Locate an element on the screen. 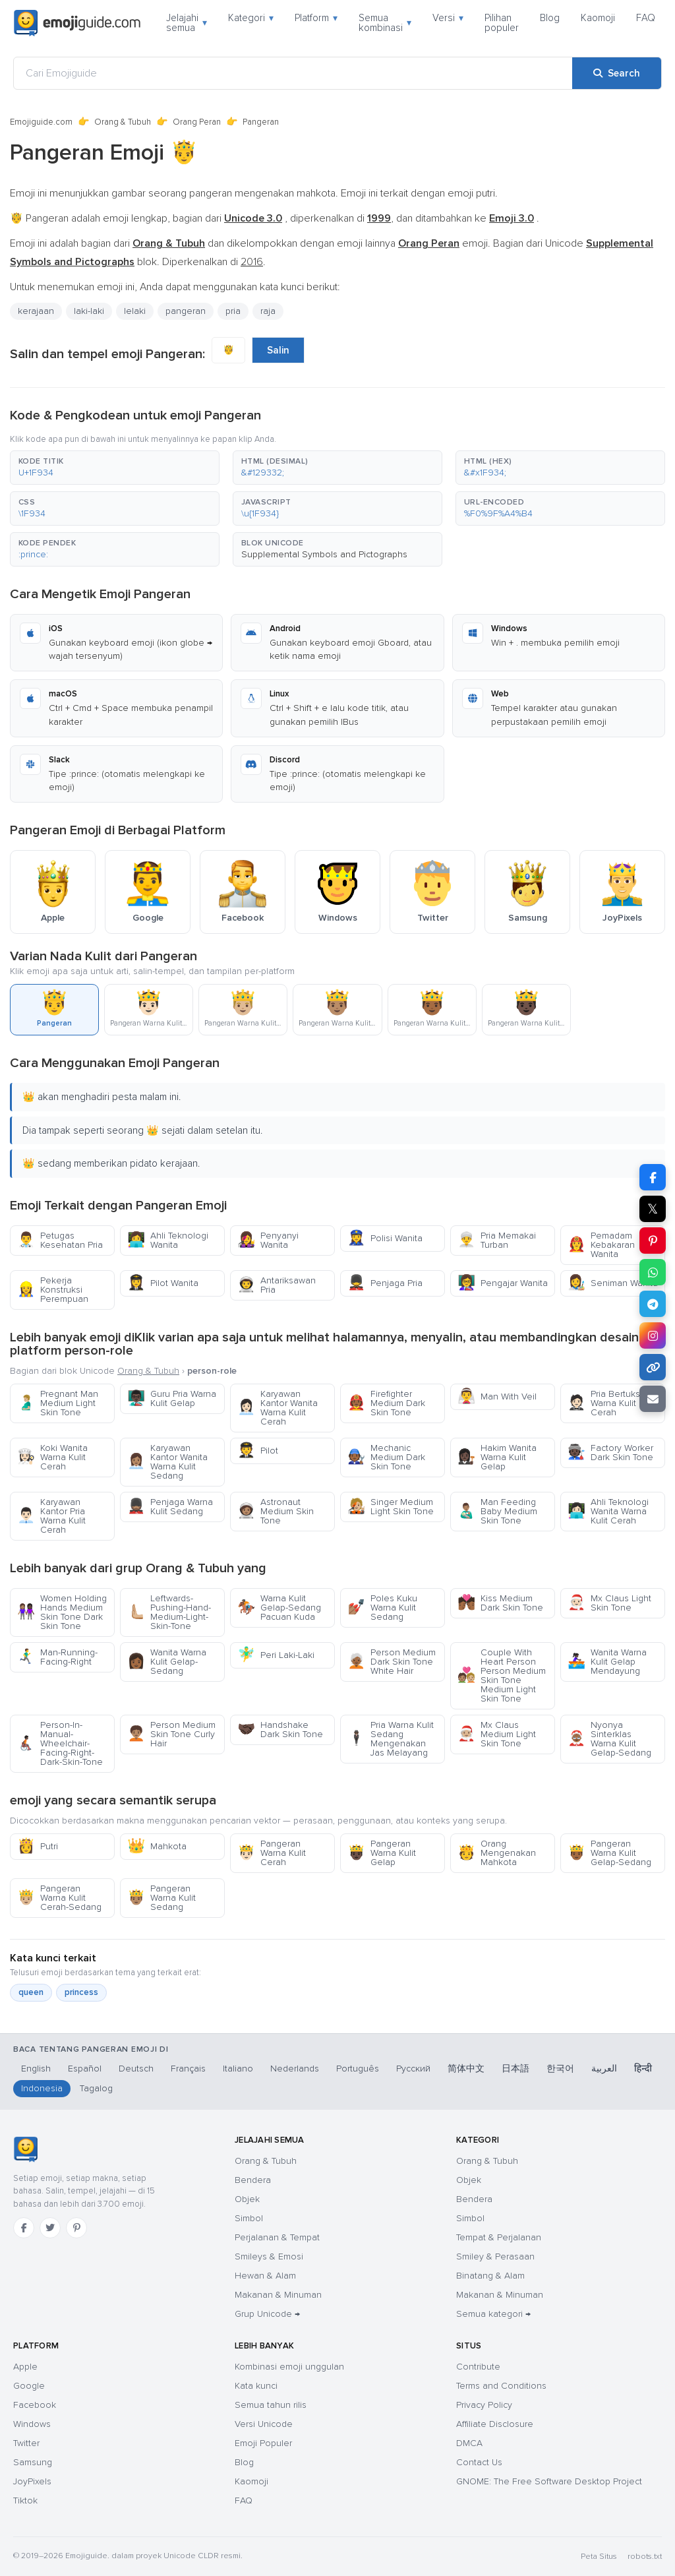  Apple is located at coordinates (25, 2366).